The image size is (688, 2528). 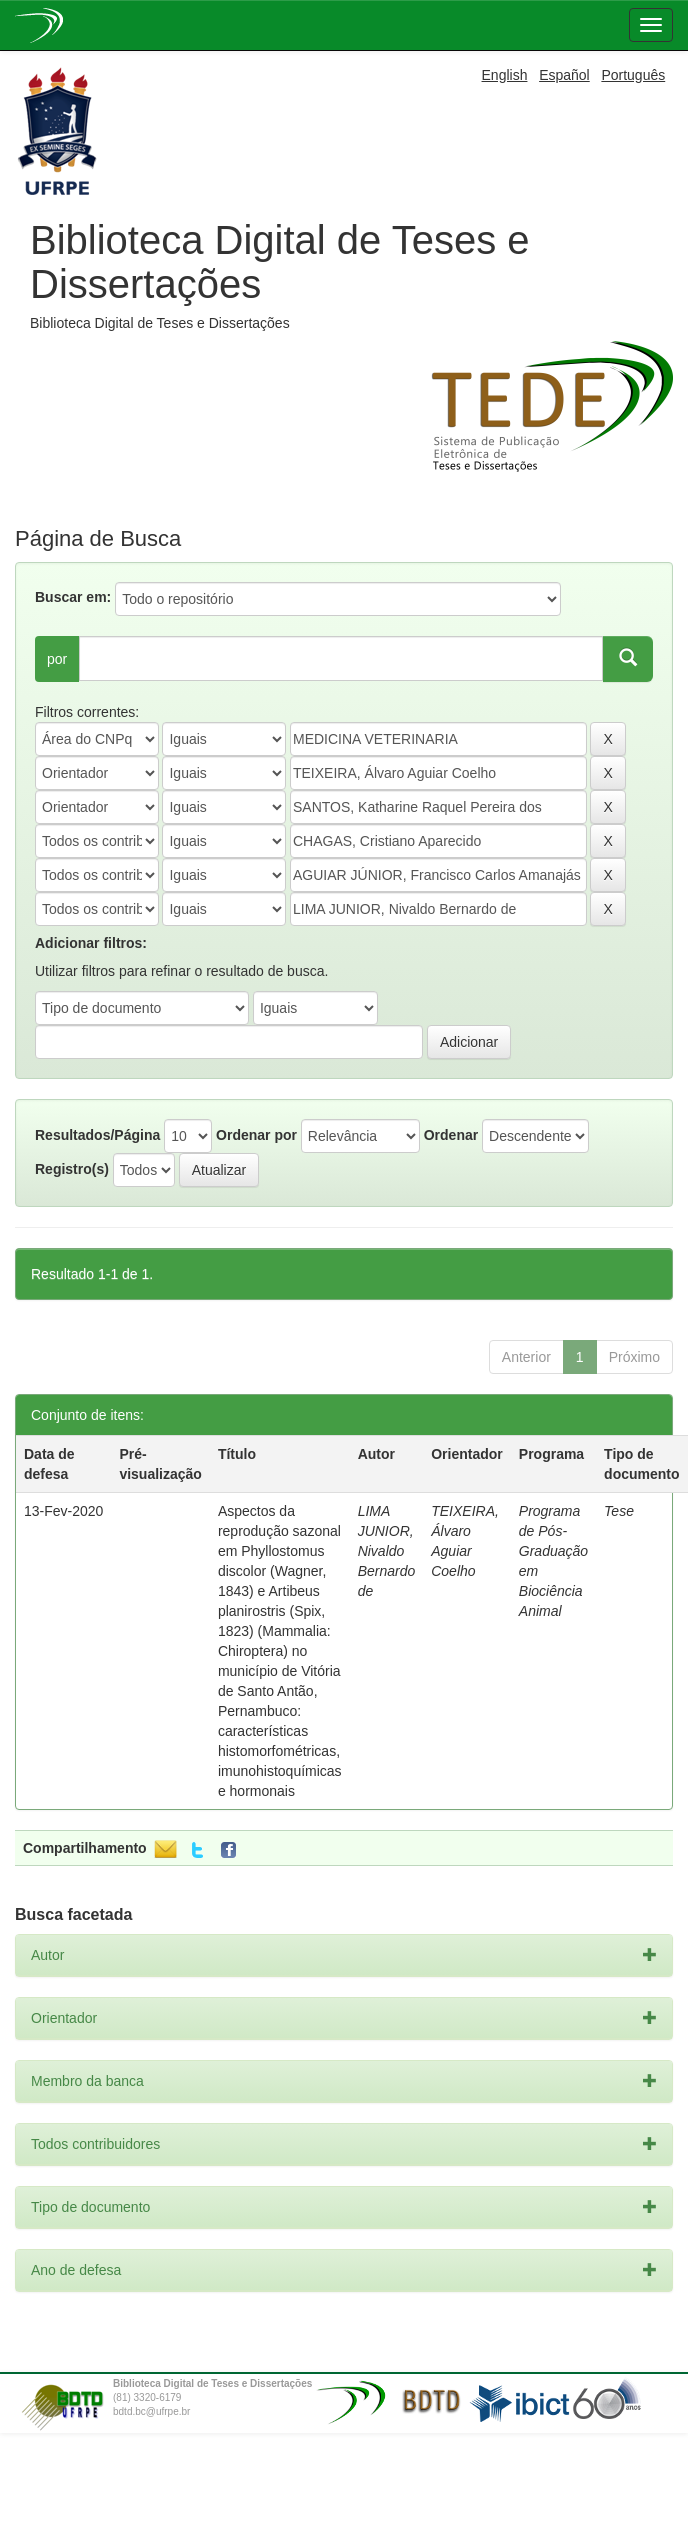 What do you see at coordinates (633, 75) in the screenshot?
I see `Português` at bounding box center [633, 75].